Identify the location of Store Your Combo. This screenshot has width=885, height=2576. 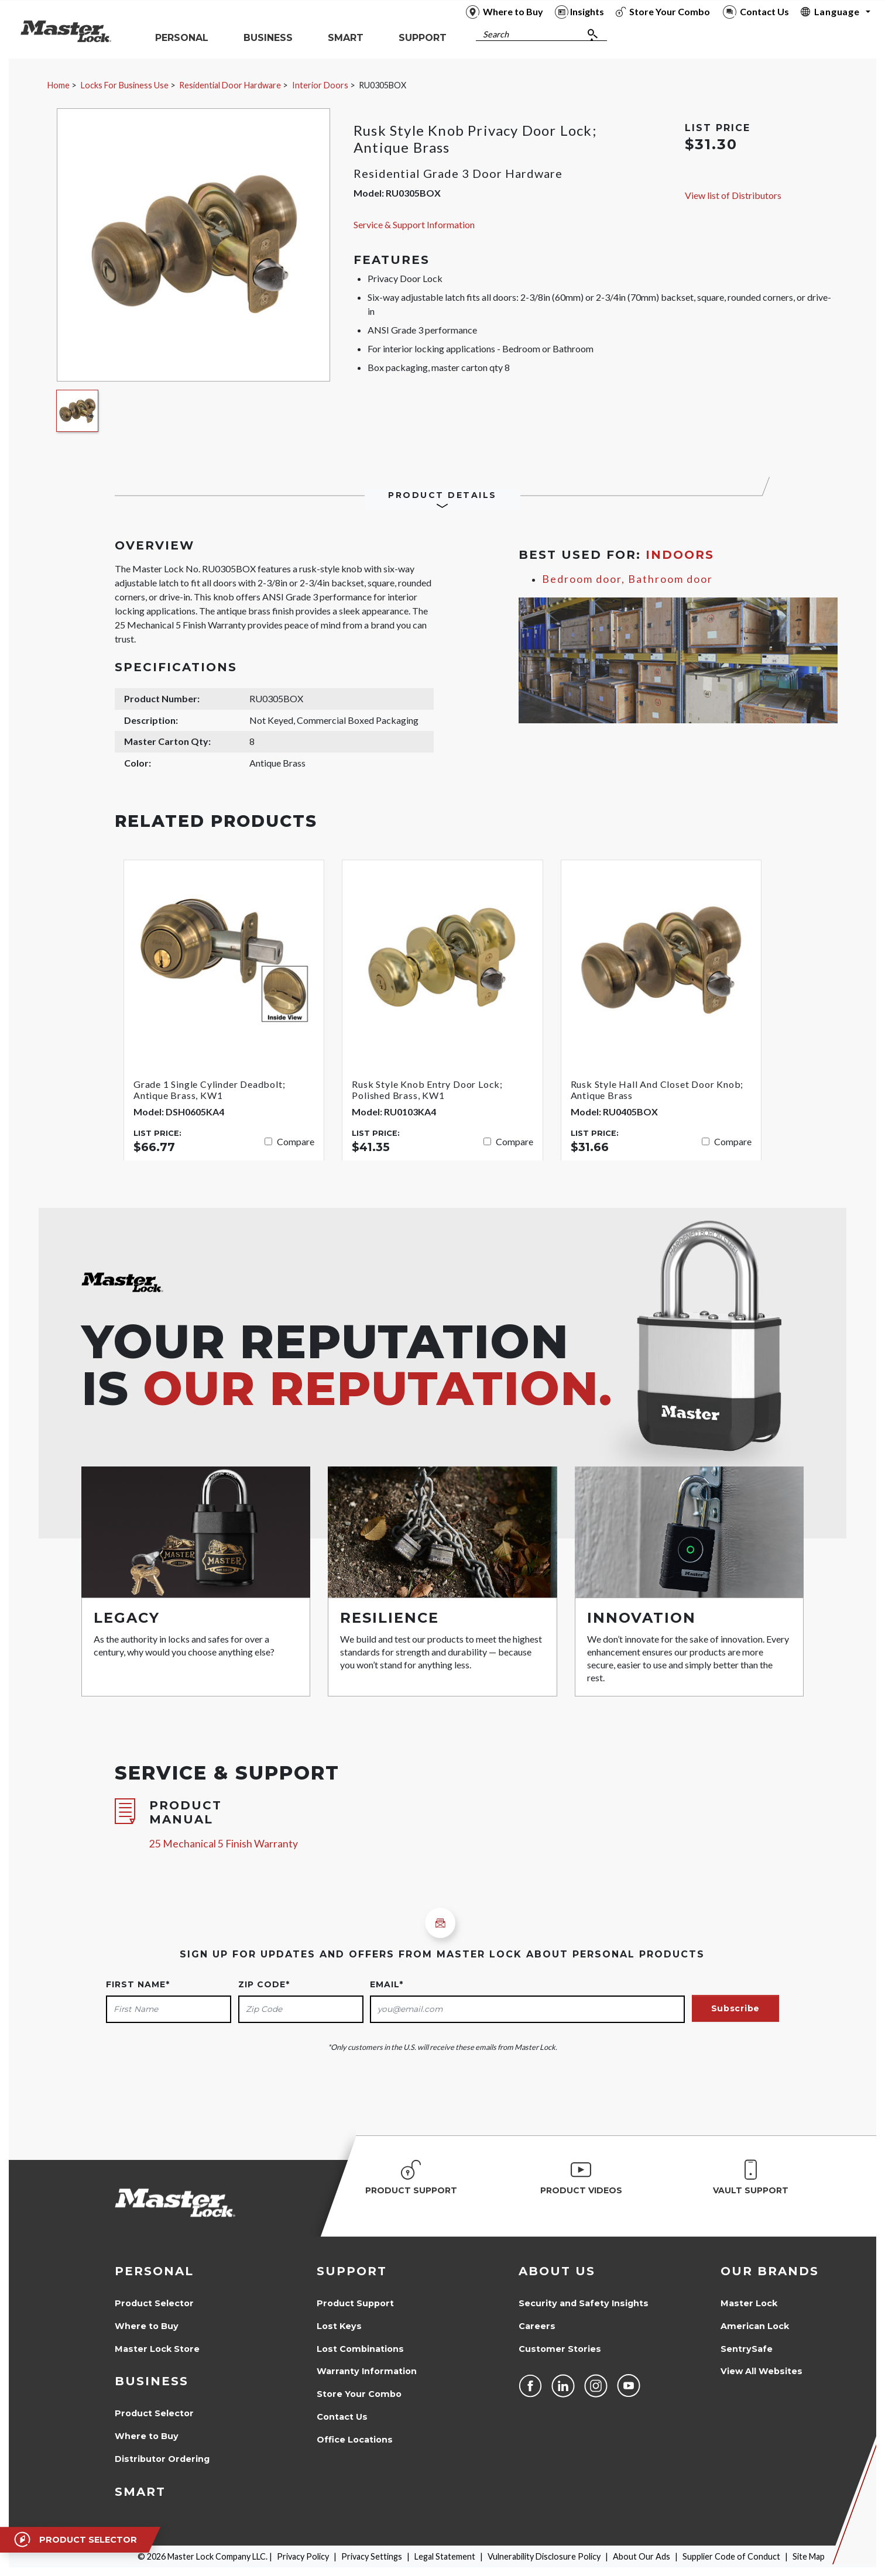
(359, 2394).